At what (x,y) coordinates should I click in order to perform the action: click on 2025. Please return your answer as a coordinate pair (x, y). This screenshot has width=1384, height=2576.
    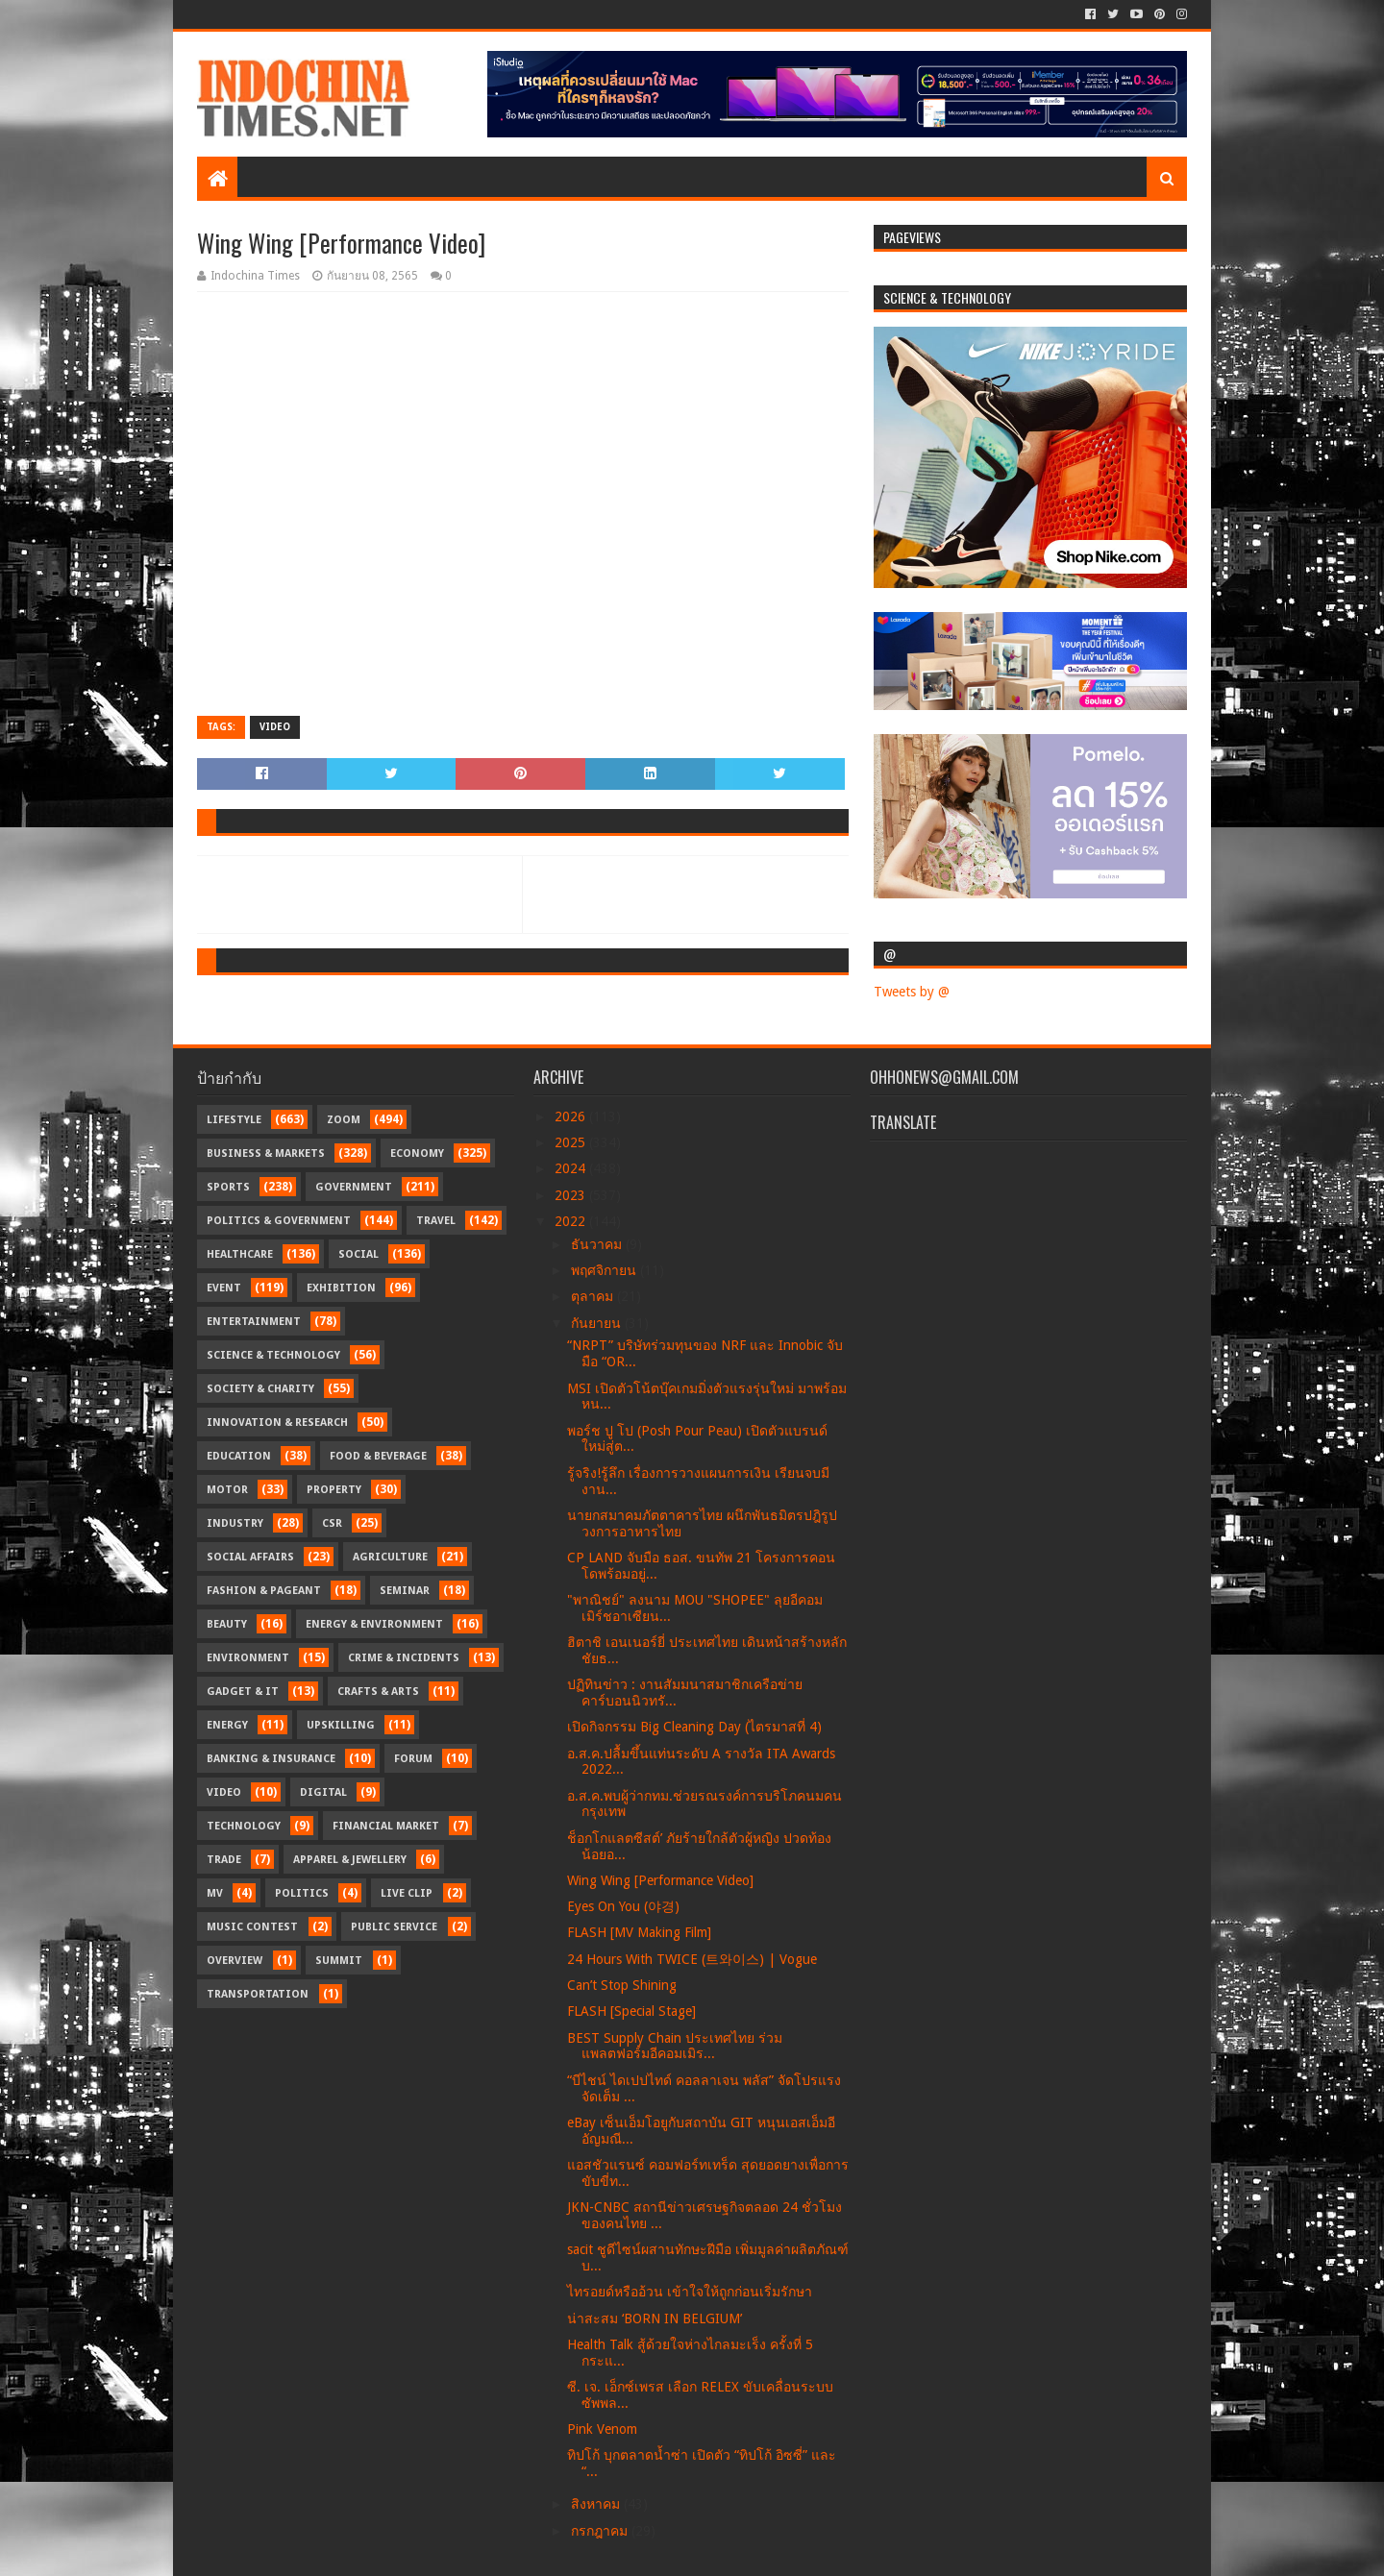
    Looking at the image, I should click on (572, 1142).